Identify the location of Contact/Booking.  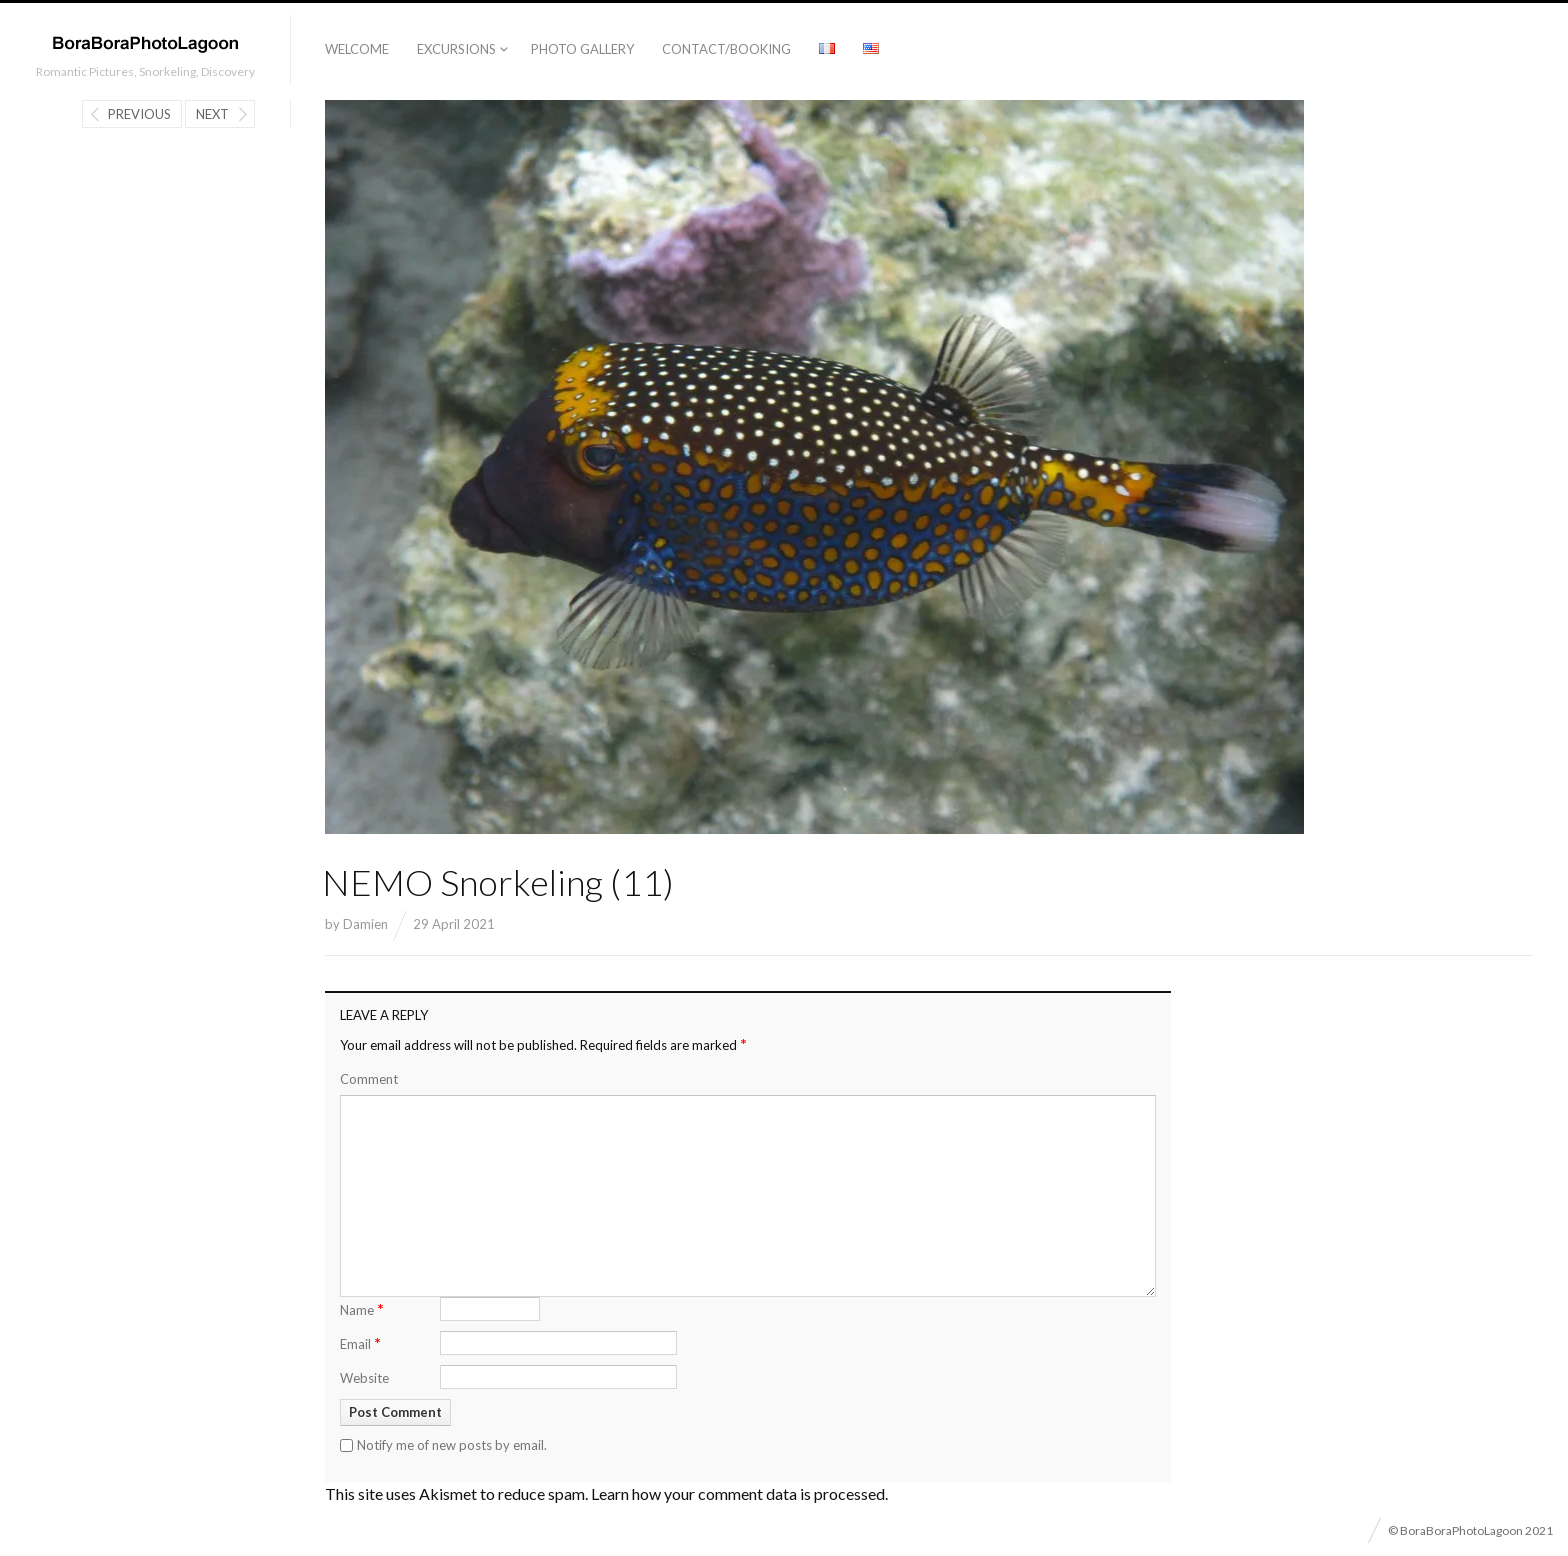
(726, 49).